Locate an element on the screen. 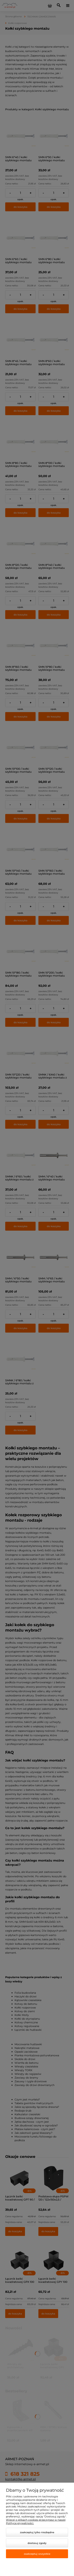 This screenshot has width=74, height=2576. Zaakceptuj wszystkie is located at coordinates (37, 2553).